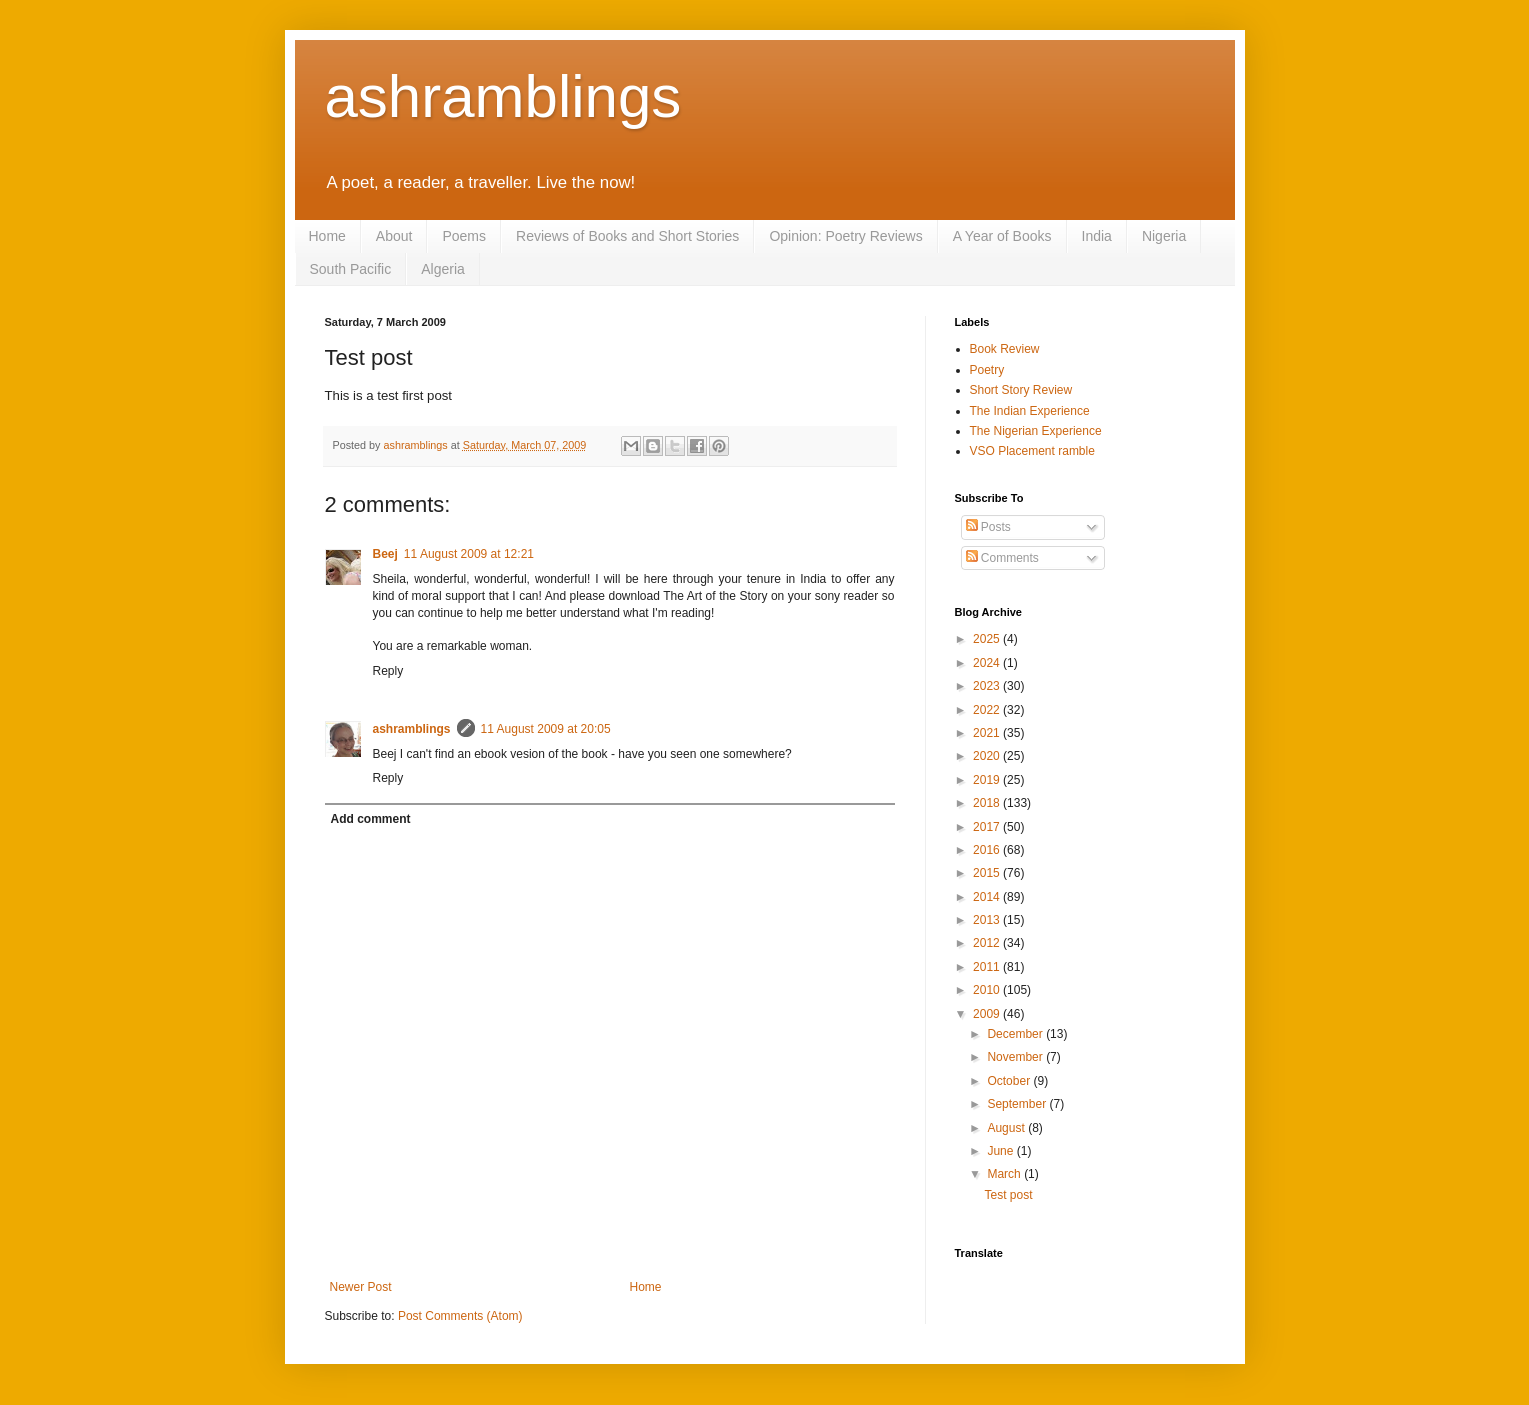 The image size is (1529, 1405). I want to click on 2018, so click(988, 803).